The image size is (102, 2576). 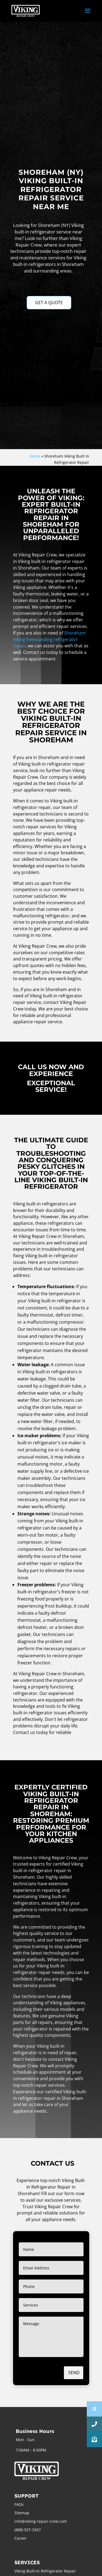 I want to click on Sitemap, so click(x=21, y=2512).